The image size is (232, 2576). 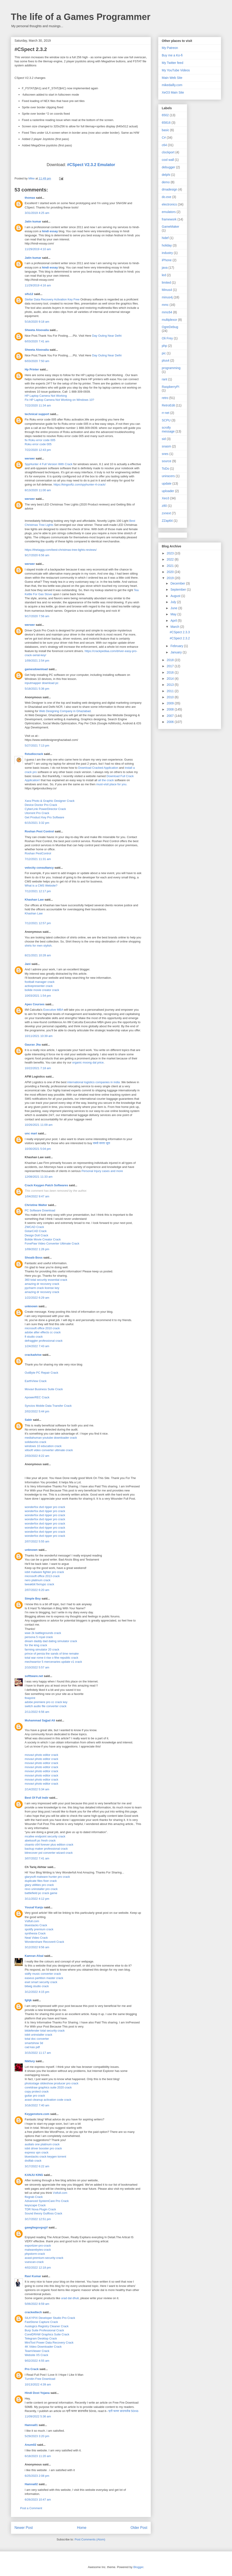 What do you see at coordinates (37, 2393) in the screenshot?
I see `Hindi Dost Yojana` at bounding box center [37, 2393].